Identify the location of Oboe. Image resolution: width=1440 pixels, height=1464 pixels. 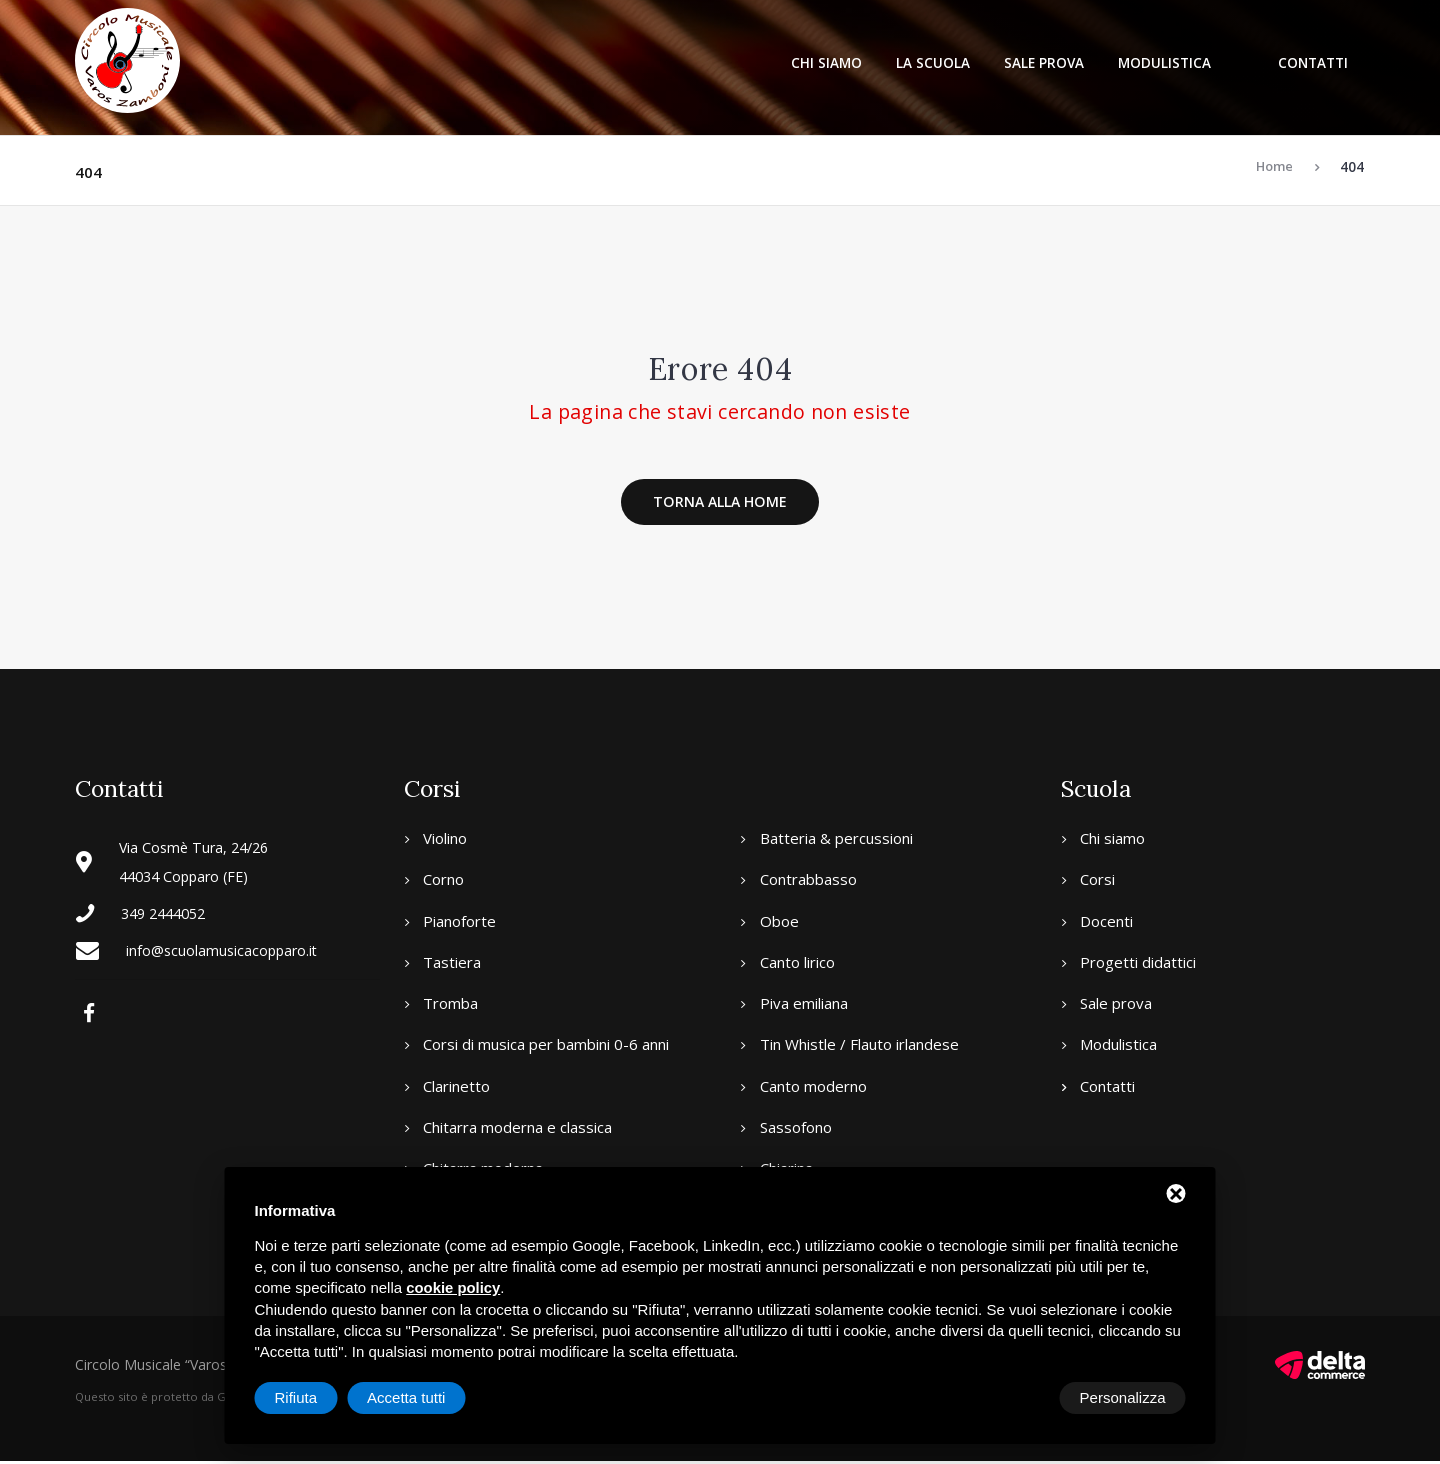
(779, 923).